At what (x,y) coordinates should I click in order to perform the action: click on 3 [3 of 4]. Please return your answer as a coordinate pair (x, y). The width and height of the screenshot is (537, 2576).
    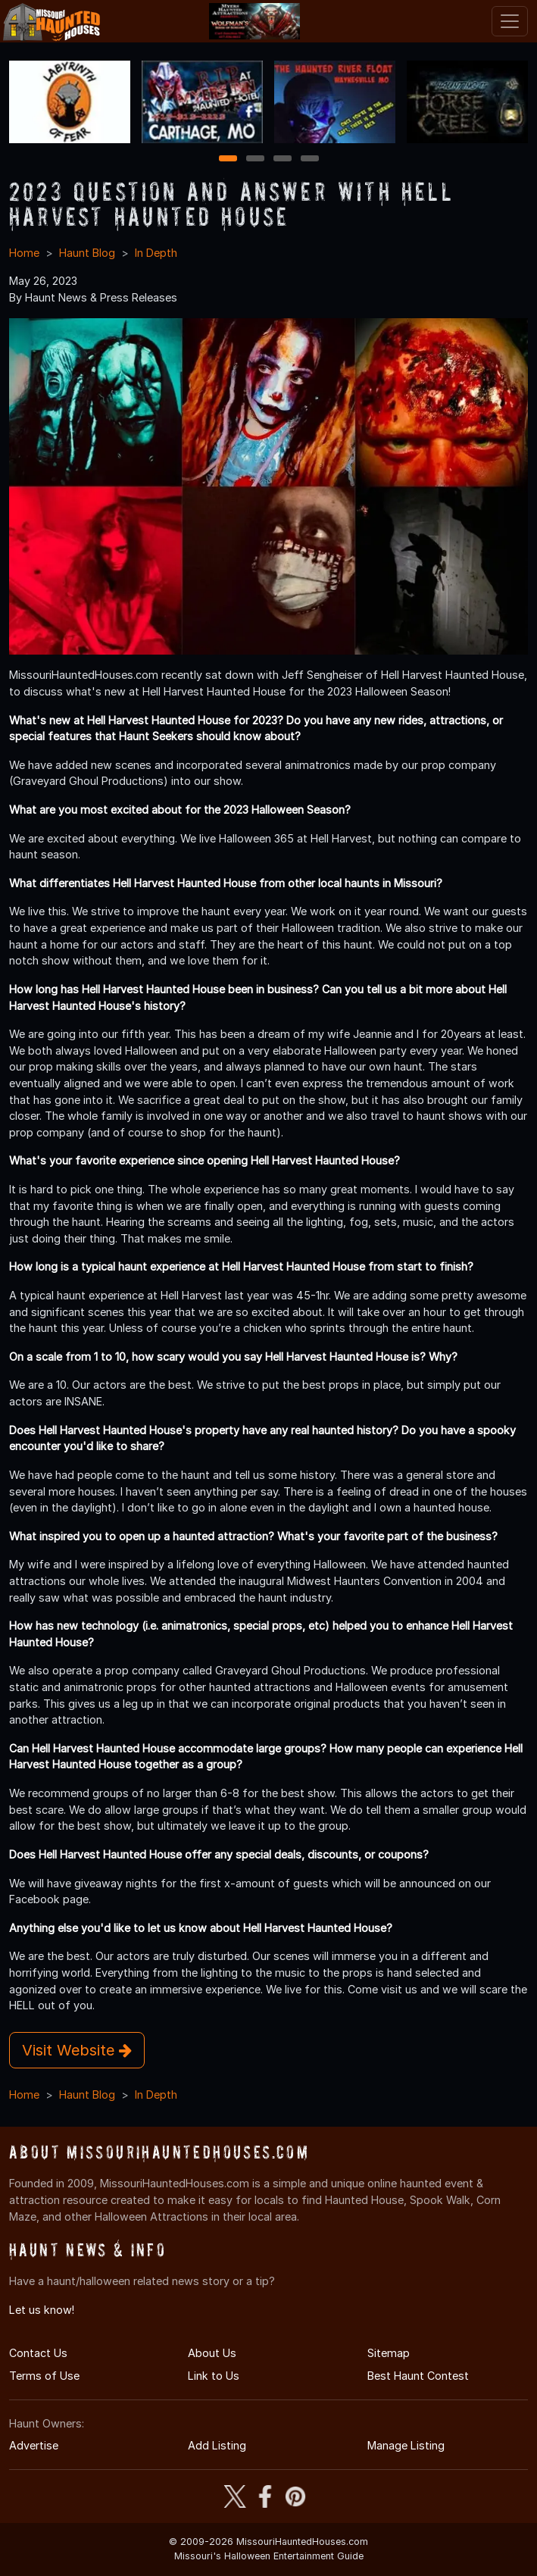
    Looking at the image, I should click on (282, 159).